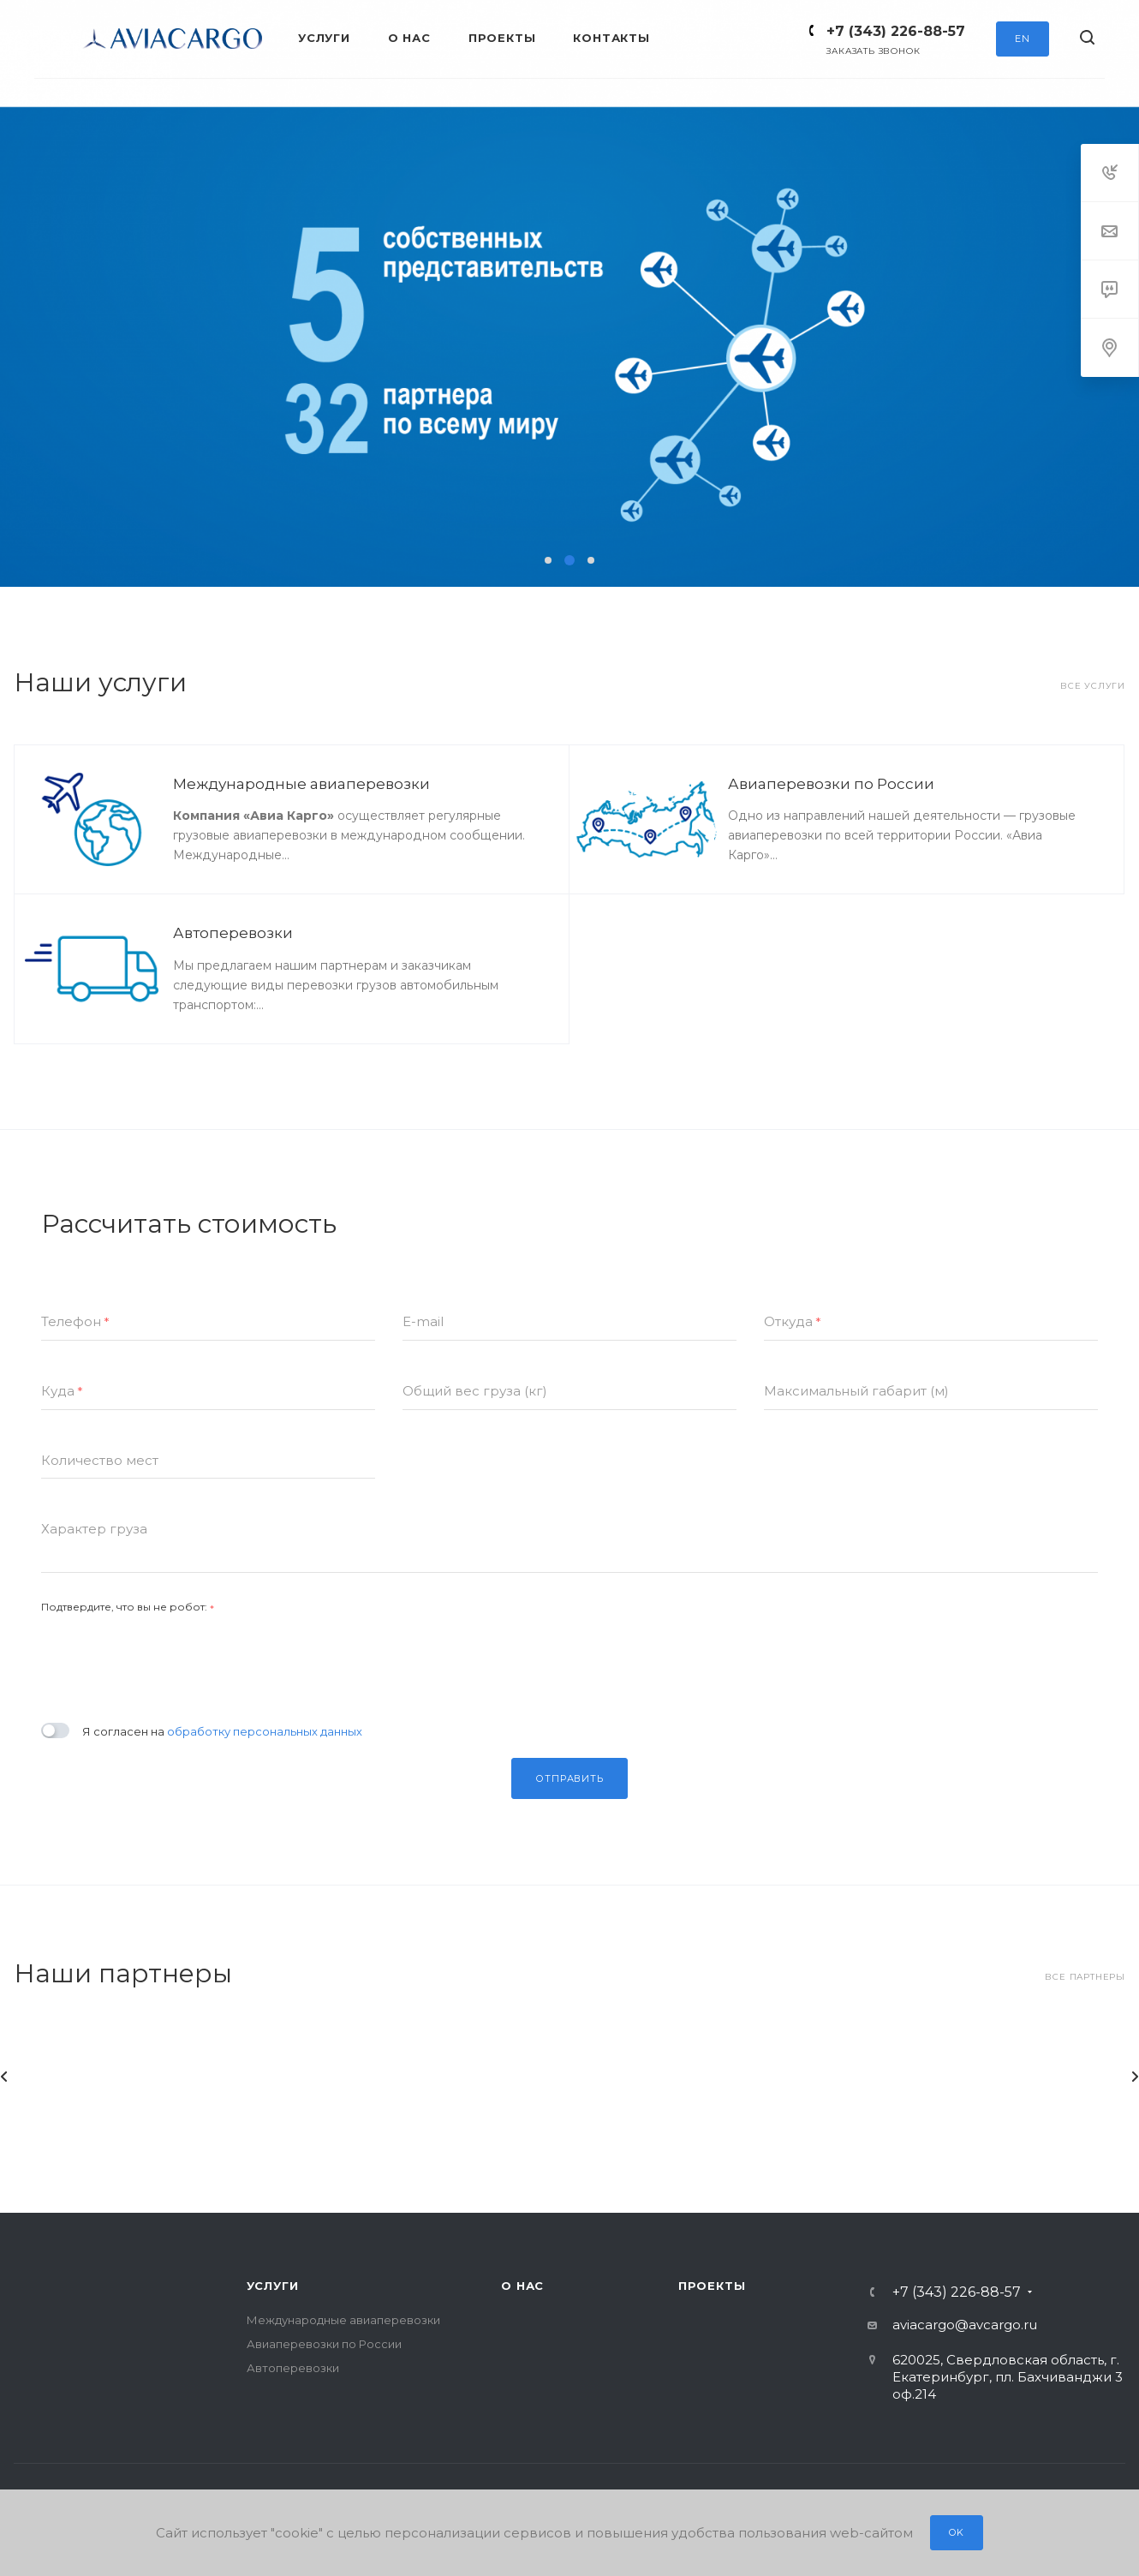  What do you see at coordinates (264, 1731) in the screenshot?
I see `обработку персональных данных` at bounding box center [264, 1731].